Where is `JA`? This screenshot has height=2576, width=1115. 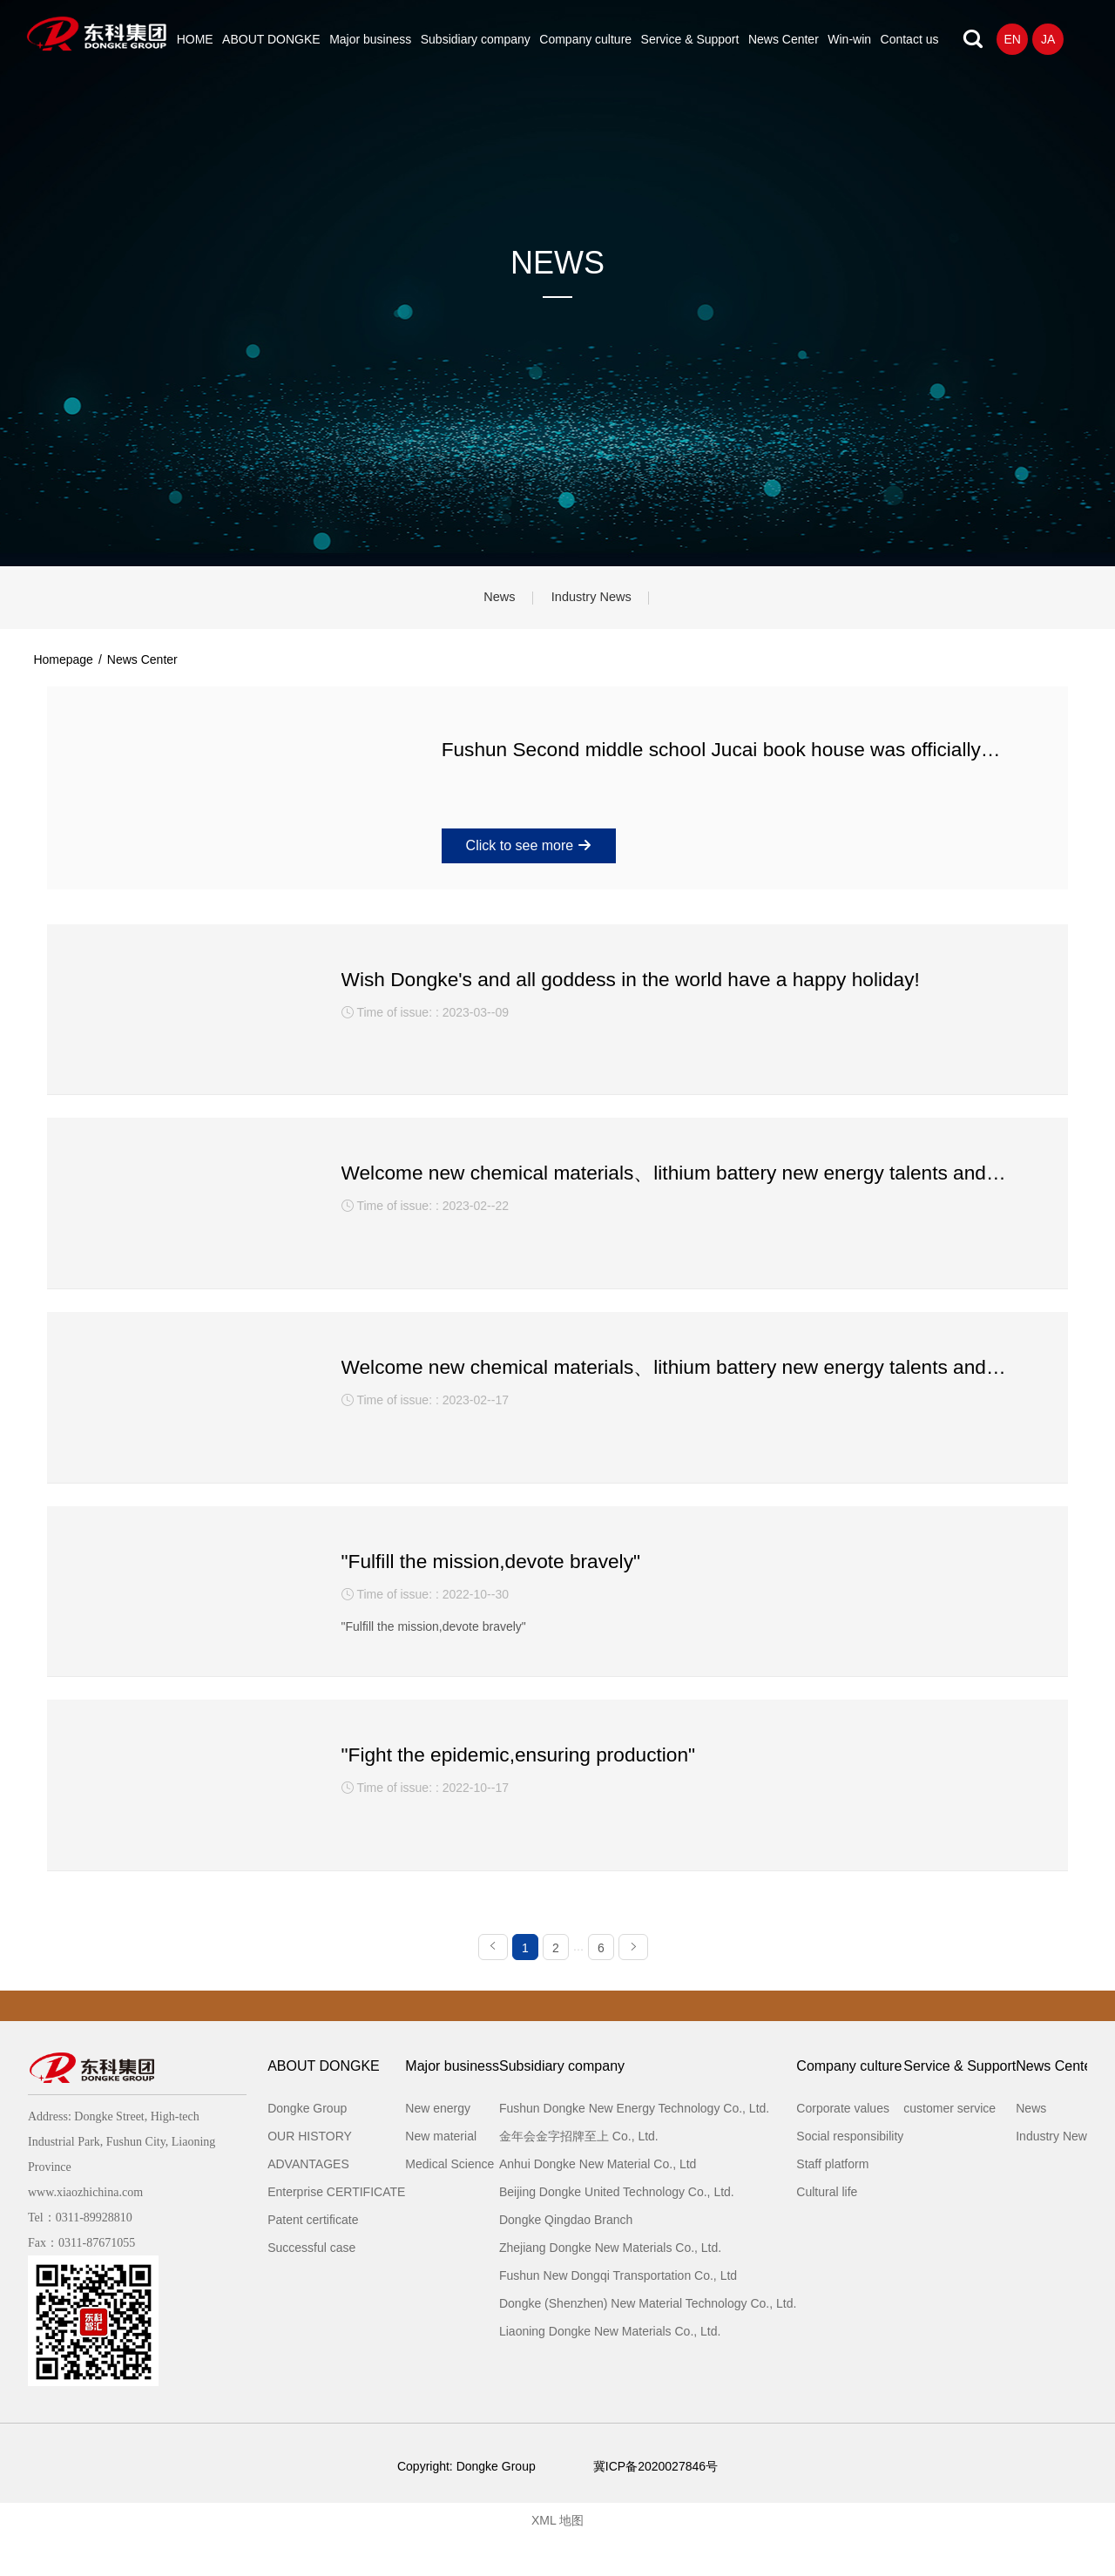
JA is located at coordinates (1048, 39).